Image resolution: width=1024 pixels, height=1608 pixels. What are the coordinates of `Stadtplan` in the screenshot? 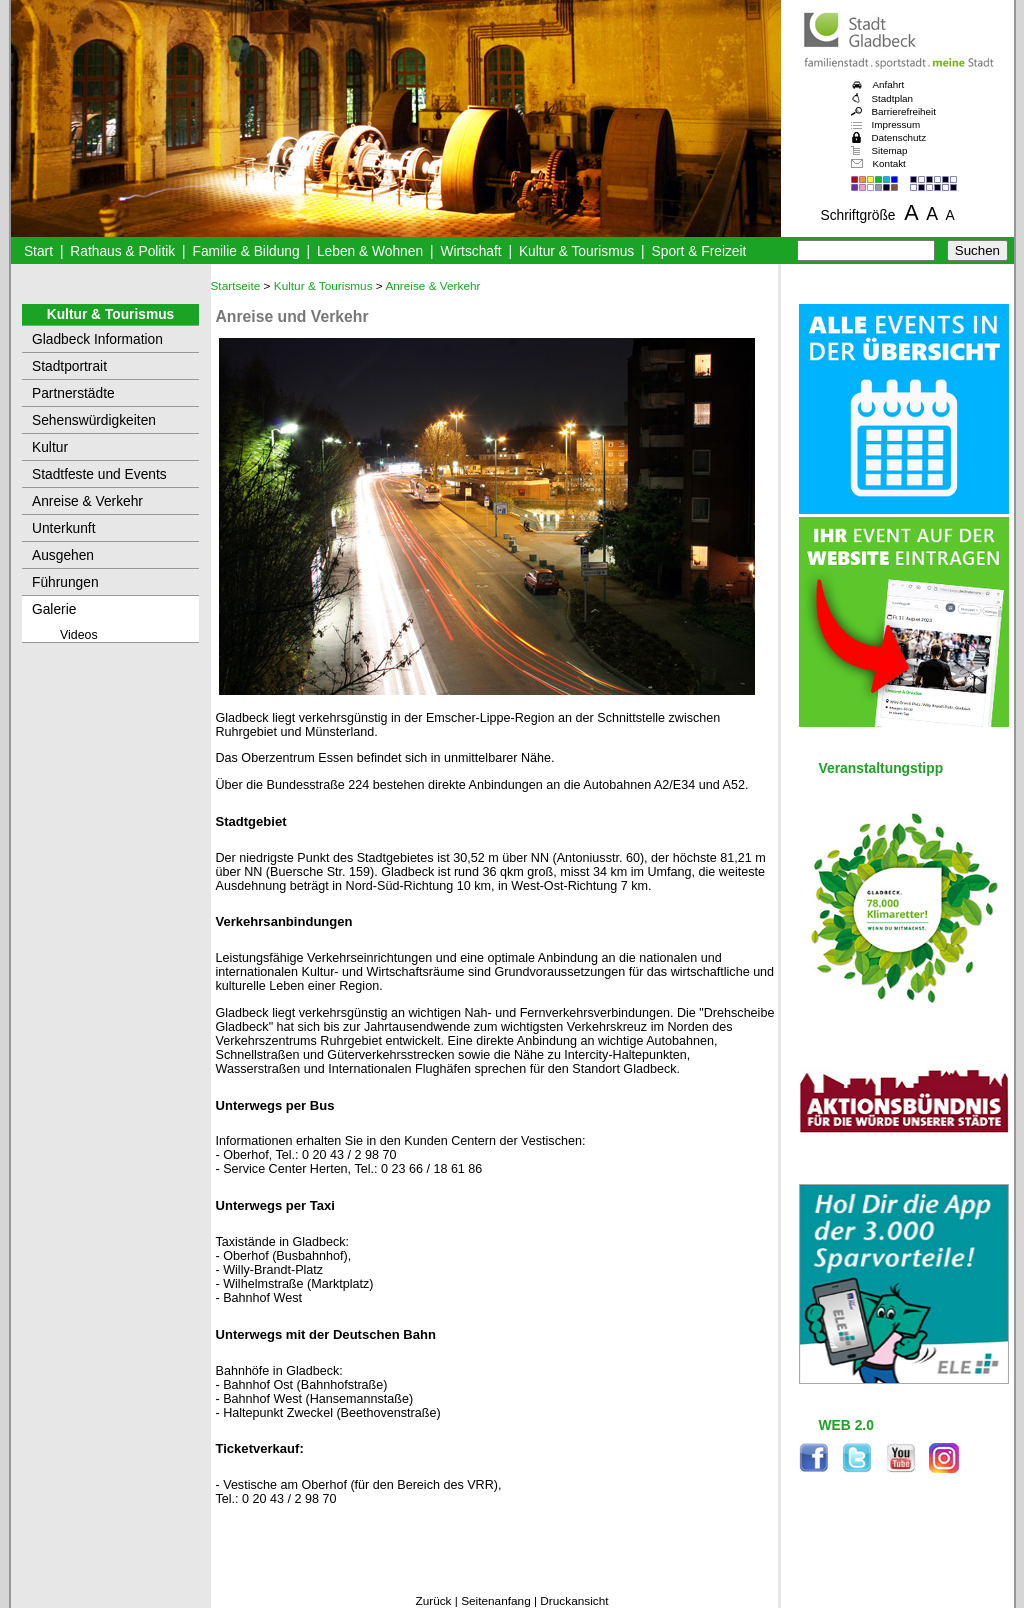 It's located at (893, 98).